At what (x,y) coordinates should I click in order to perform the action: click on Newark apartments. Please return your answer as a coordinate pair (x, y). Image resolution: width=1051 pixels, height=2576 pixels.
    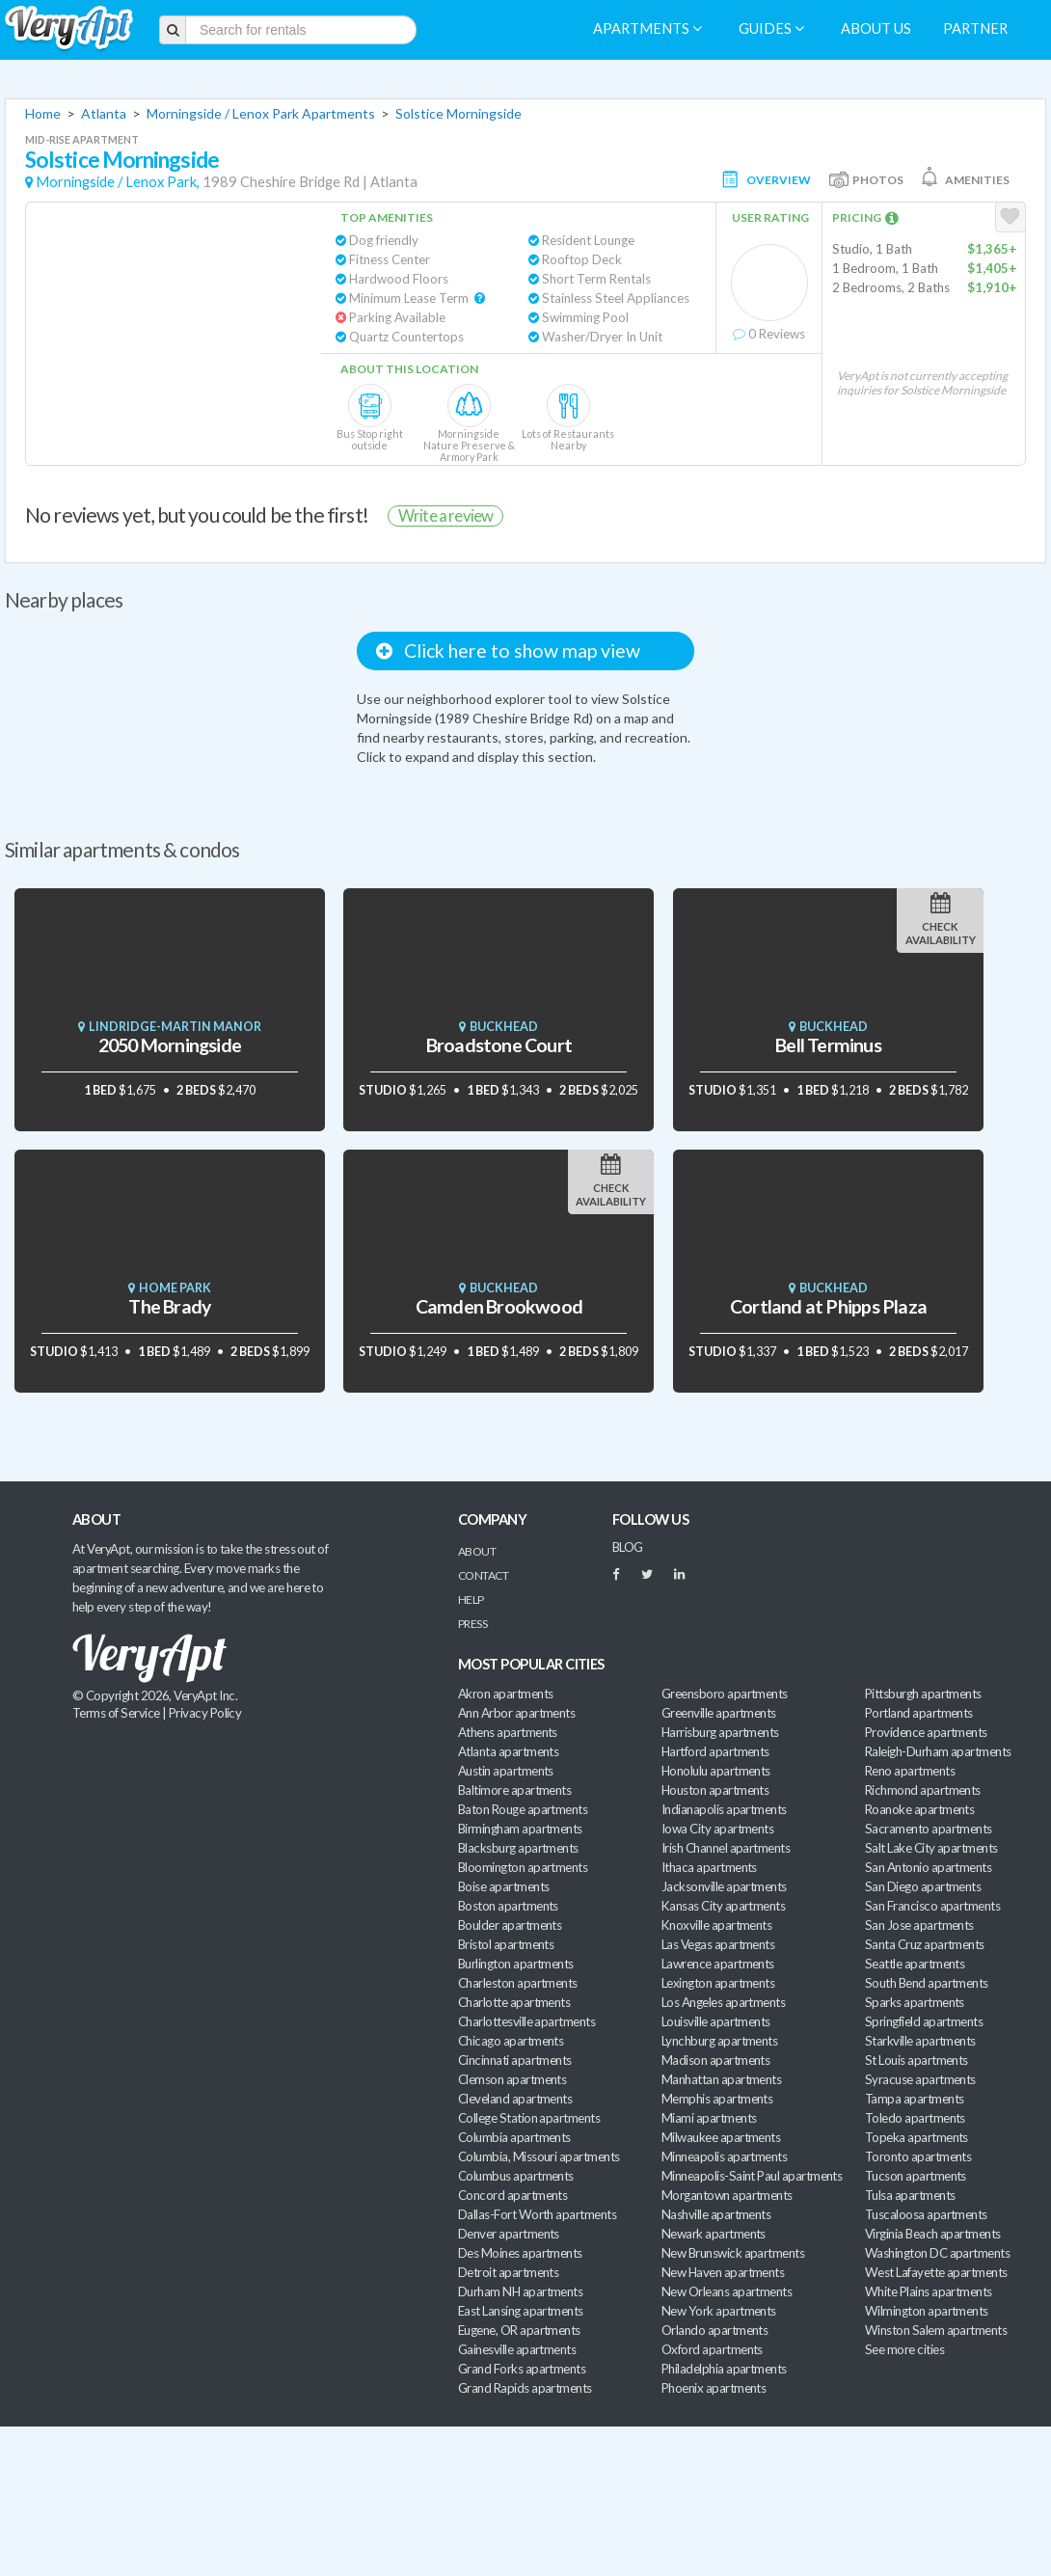
    Looking at the image, I should click on (713, 2233).